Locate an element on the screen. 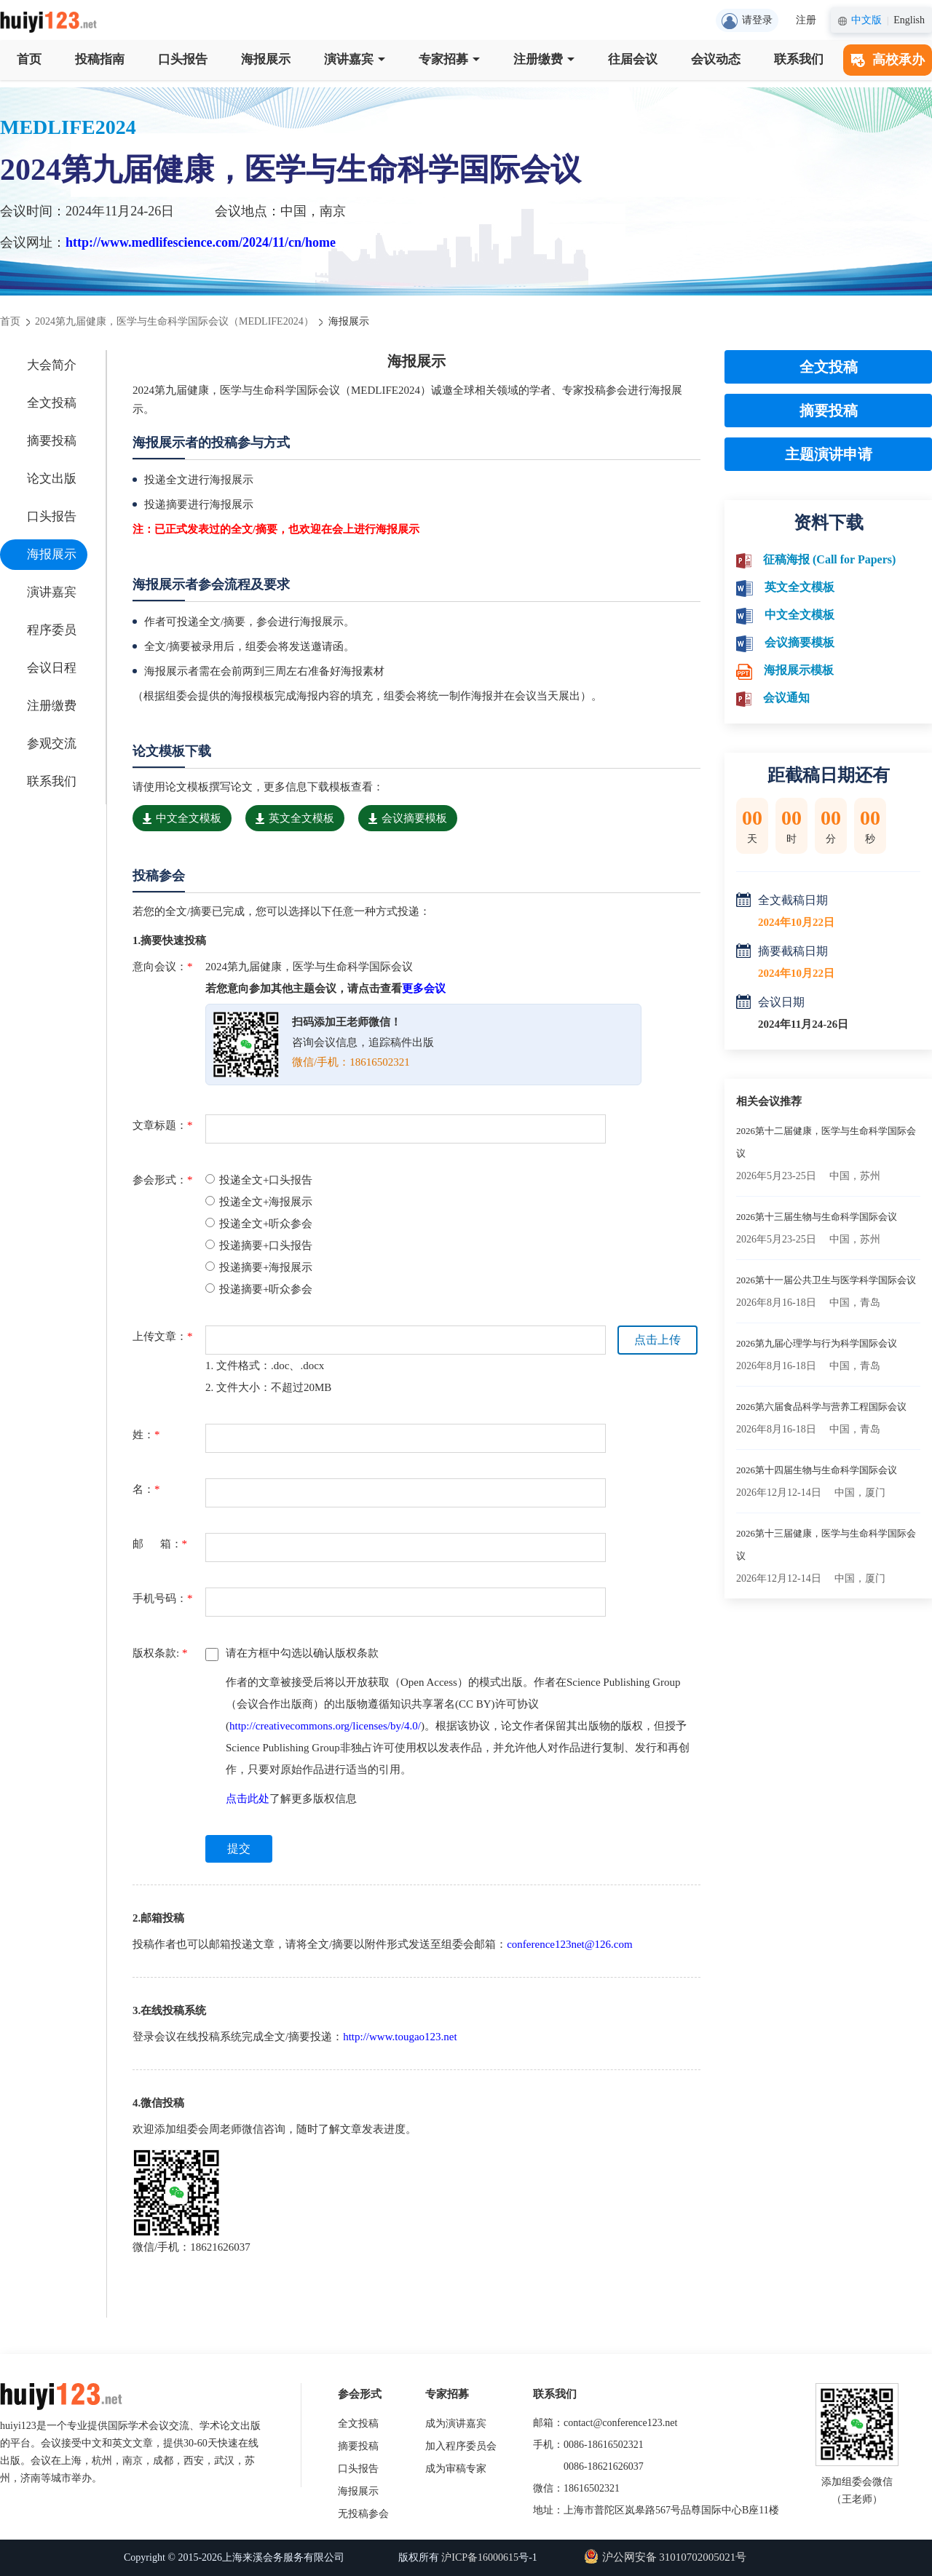 This screenshot has height=2576, width=932. 全文投稿 is located at coordinates (51, 403).